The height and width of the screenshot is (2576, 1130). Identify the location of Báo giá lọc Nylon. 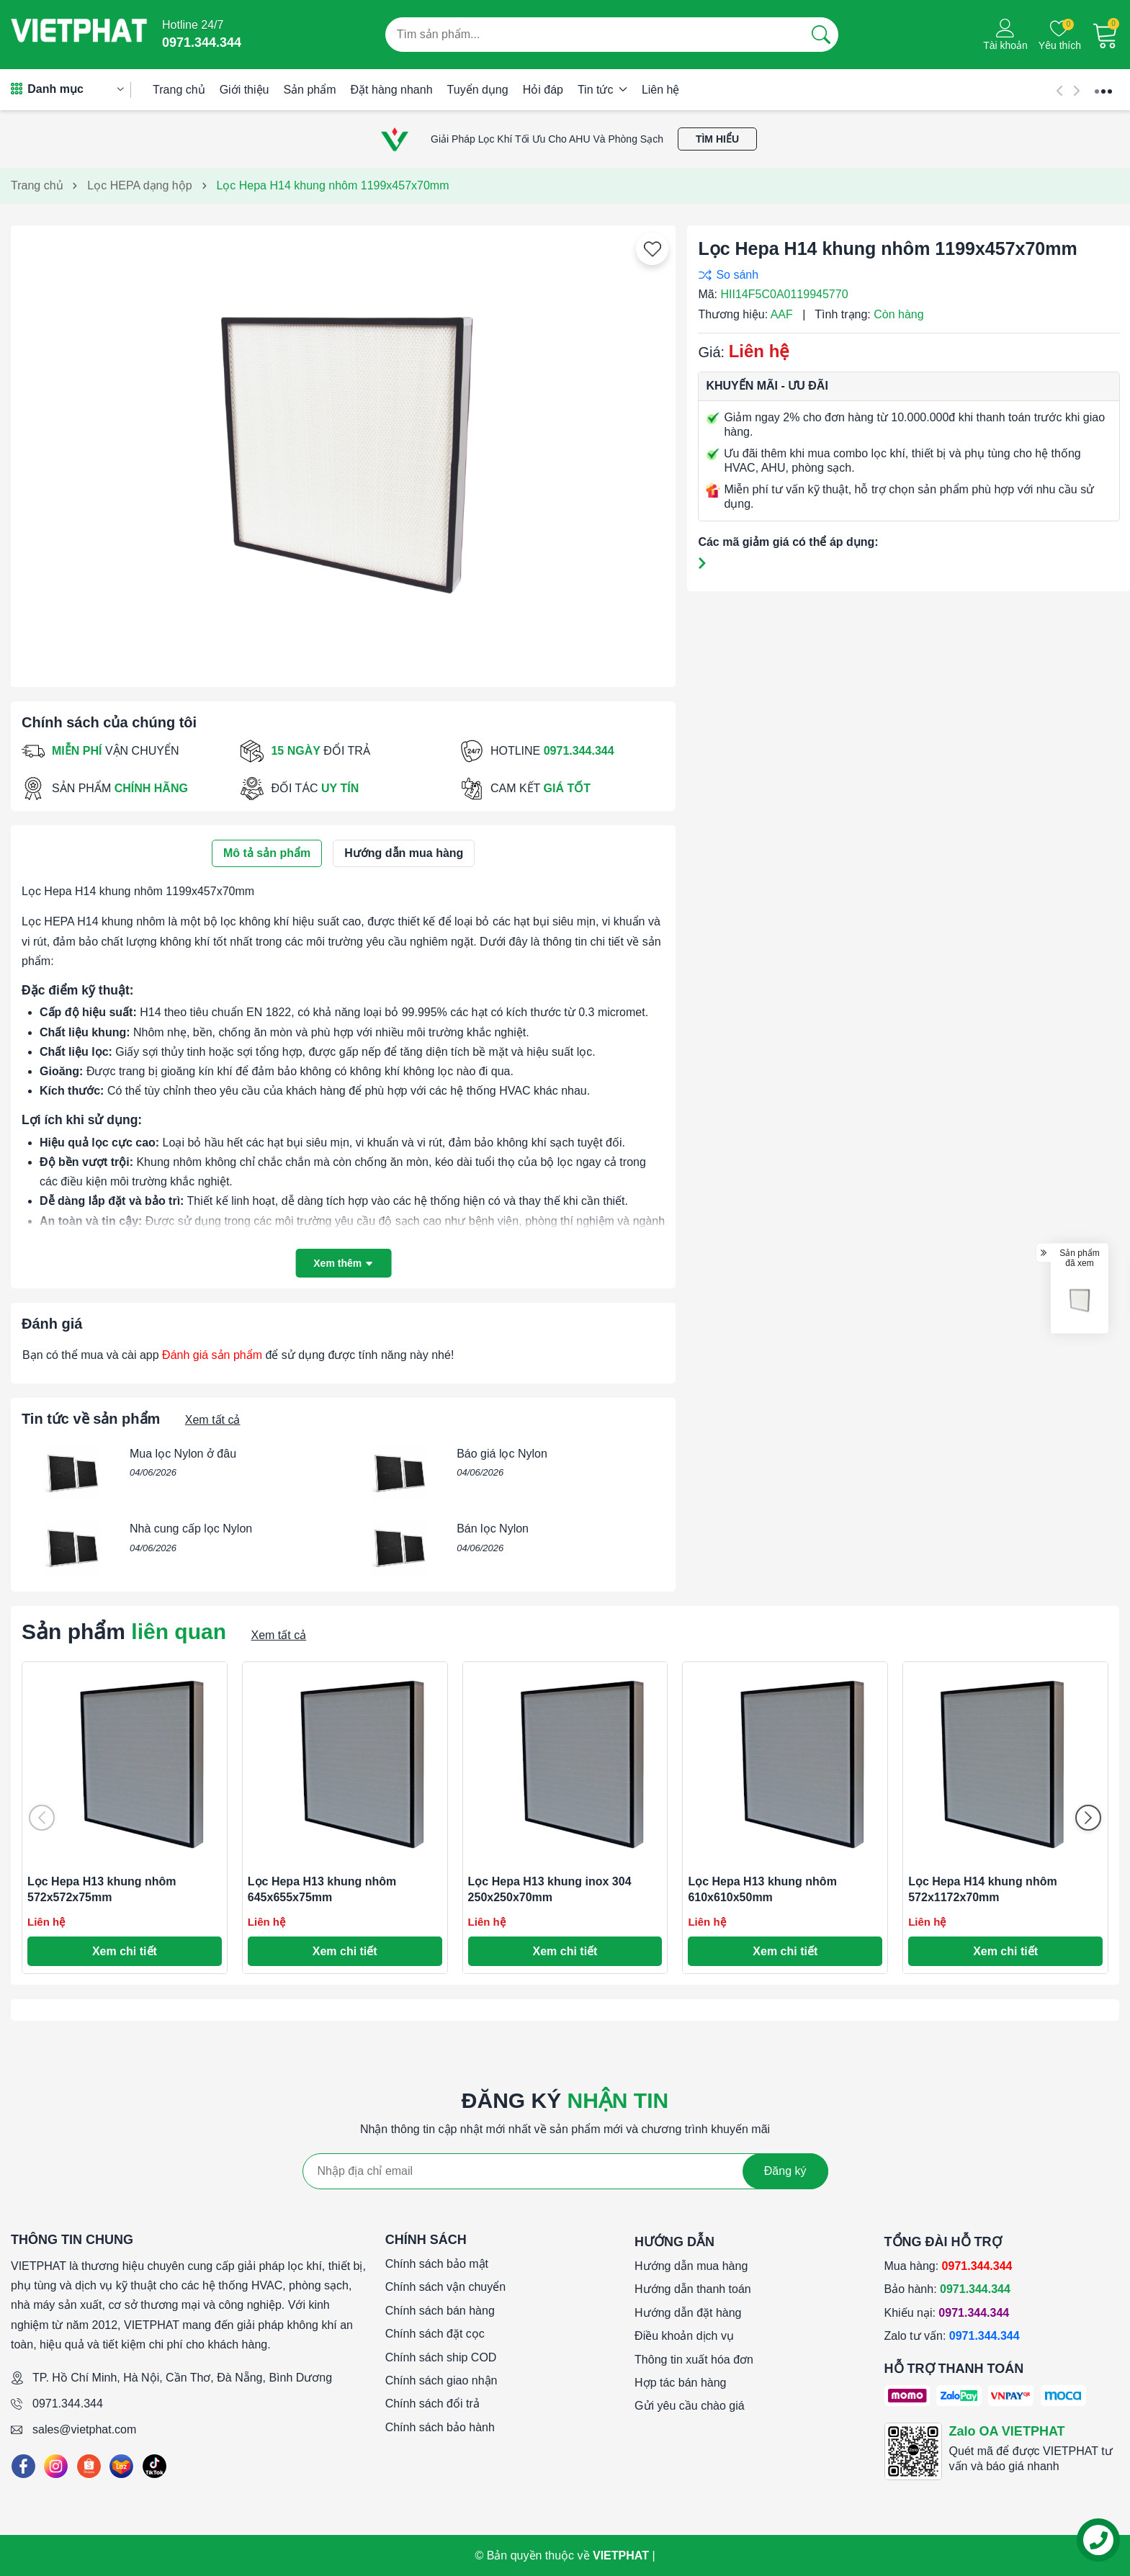
(502, 1454).